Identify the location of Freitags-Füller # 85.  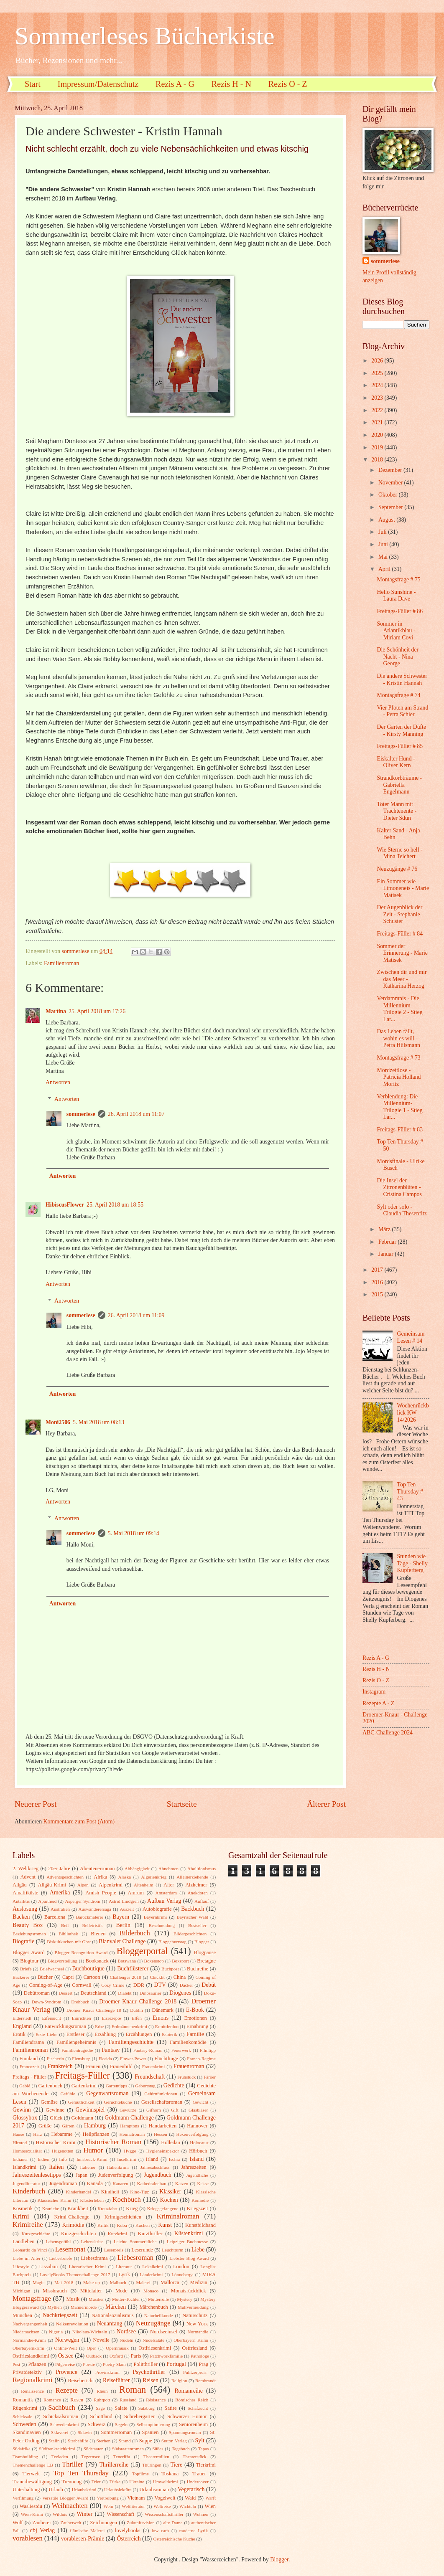
(400, 746).